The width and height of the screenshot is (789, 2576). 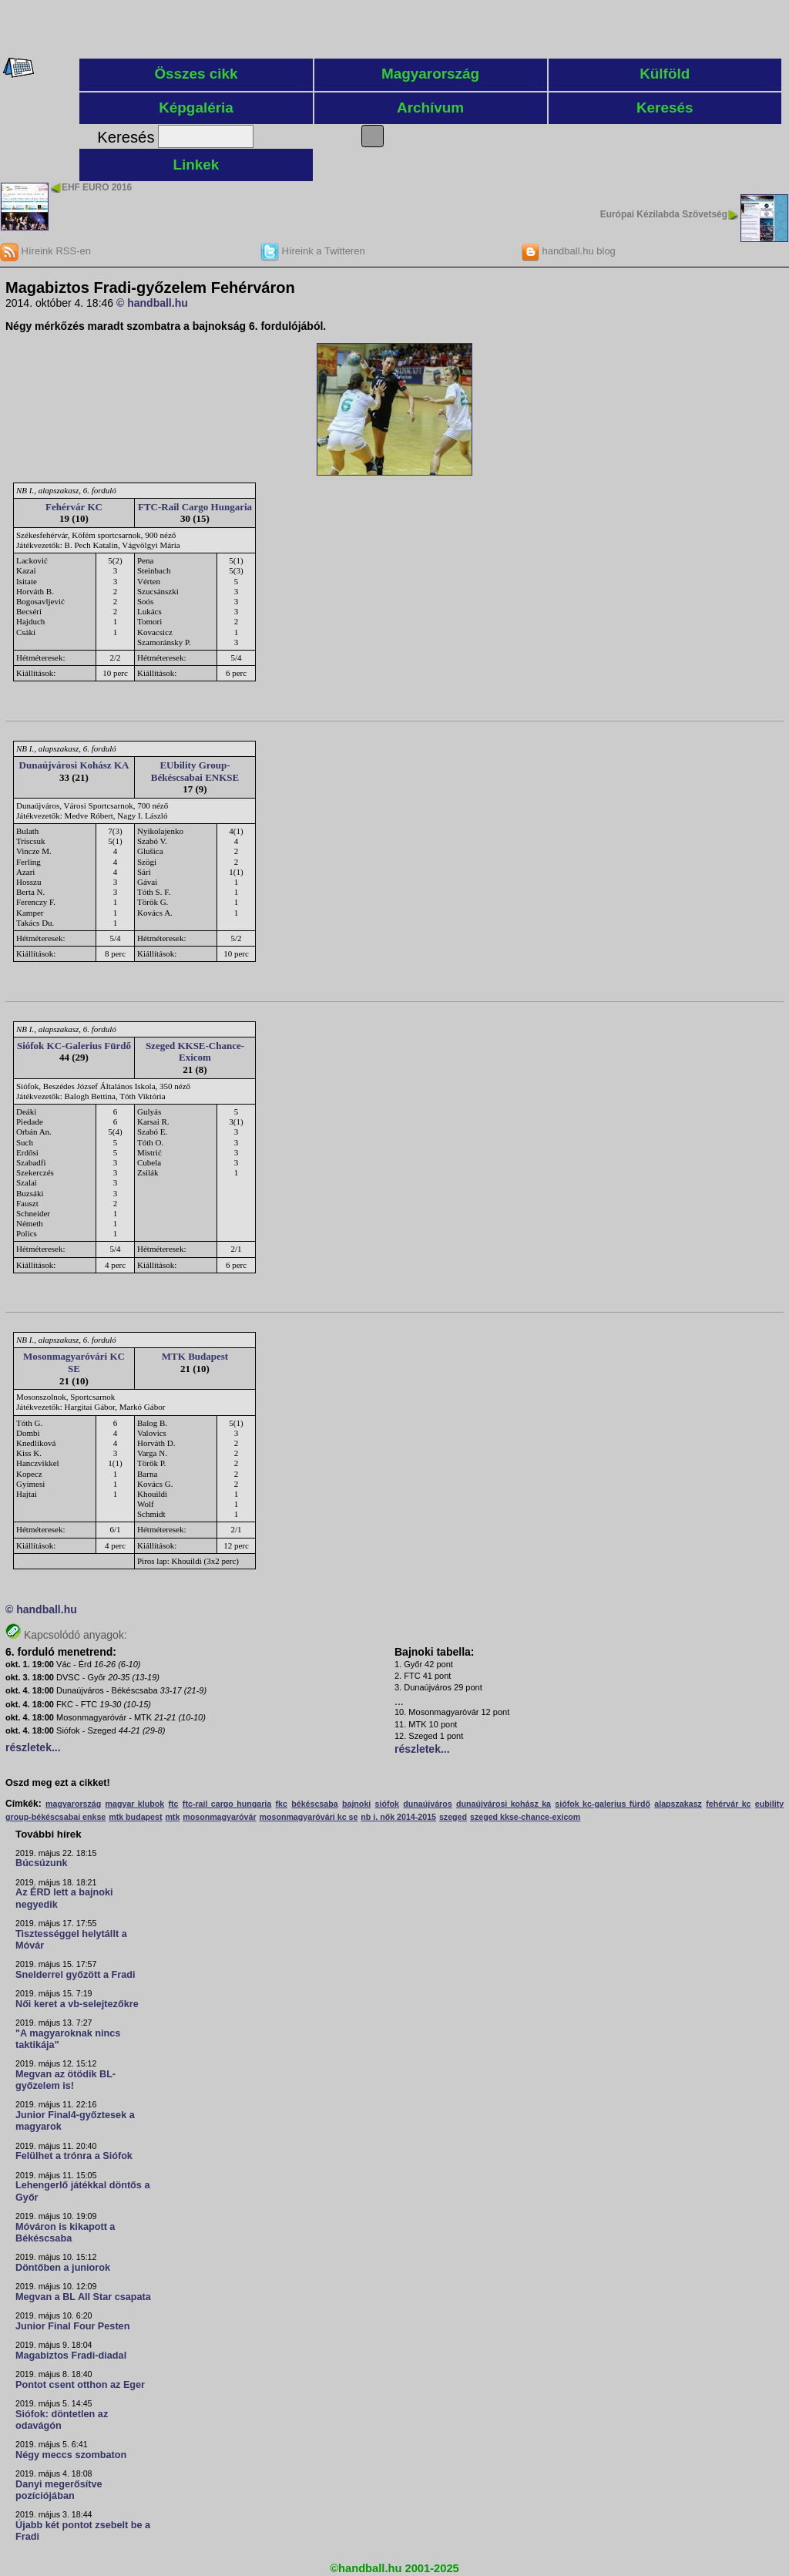 What do you see at coordinates (430, 107) in the screenshot?
I see `Archívum` at bounding box center [430, 107].